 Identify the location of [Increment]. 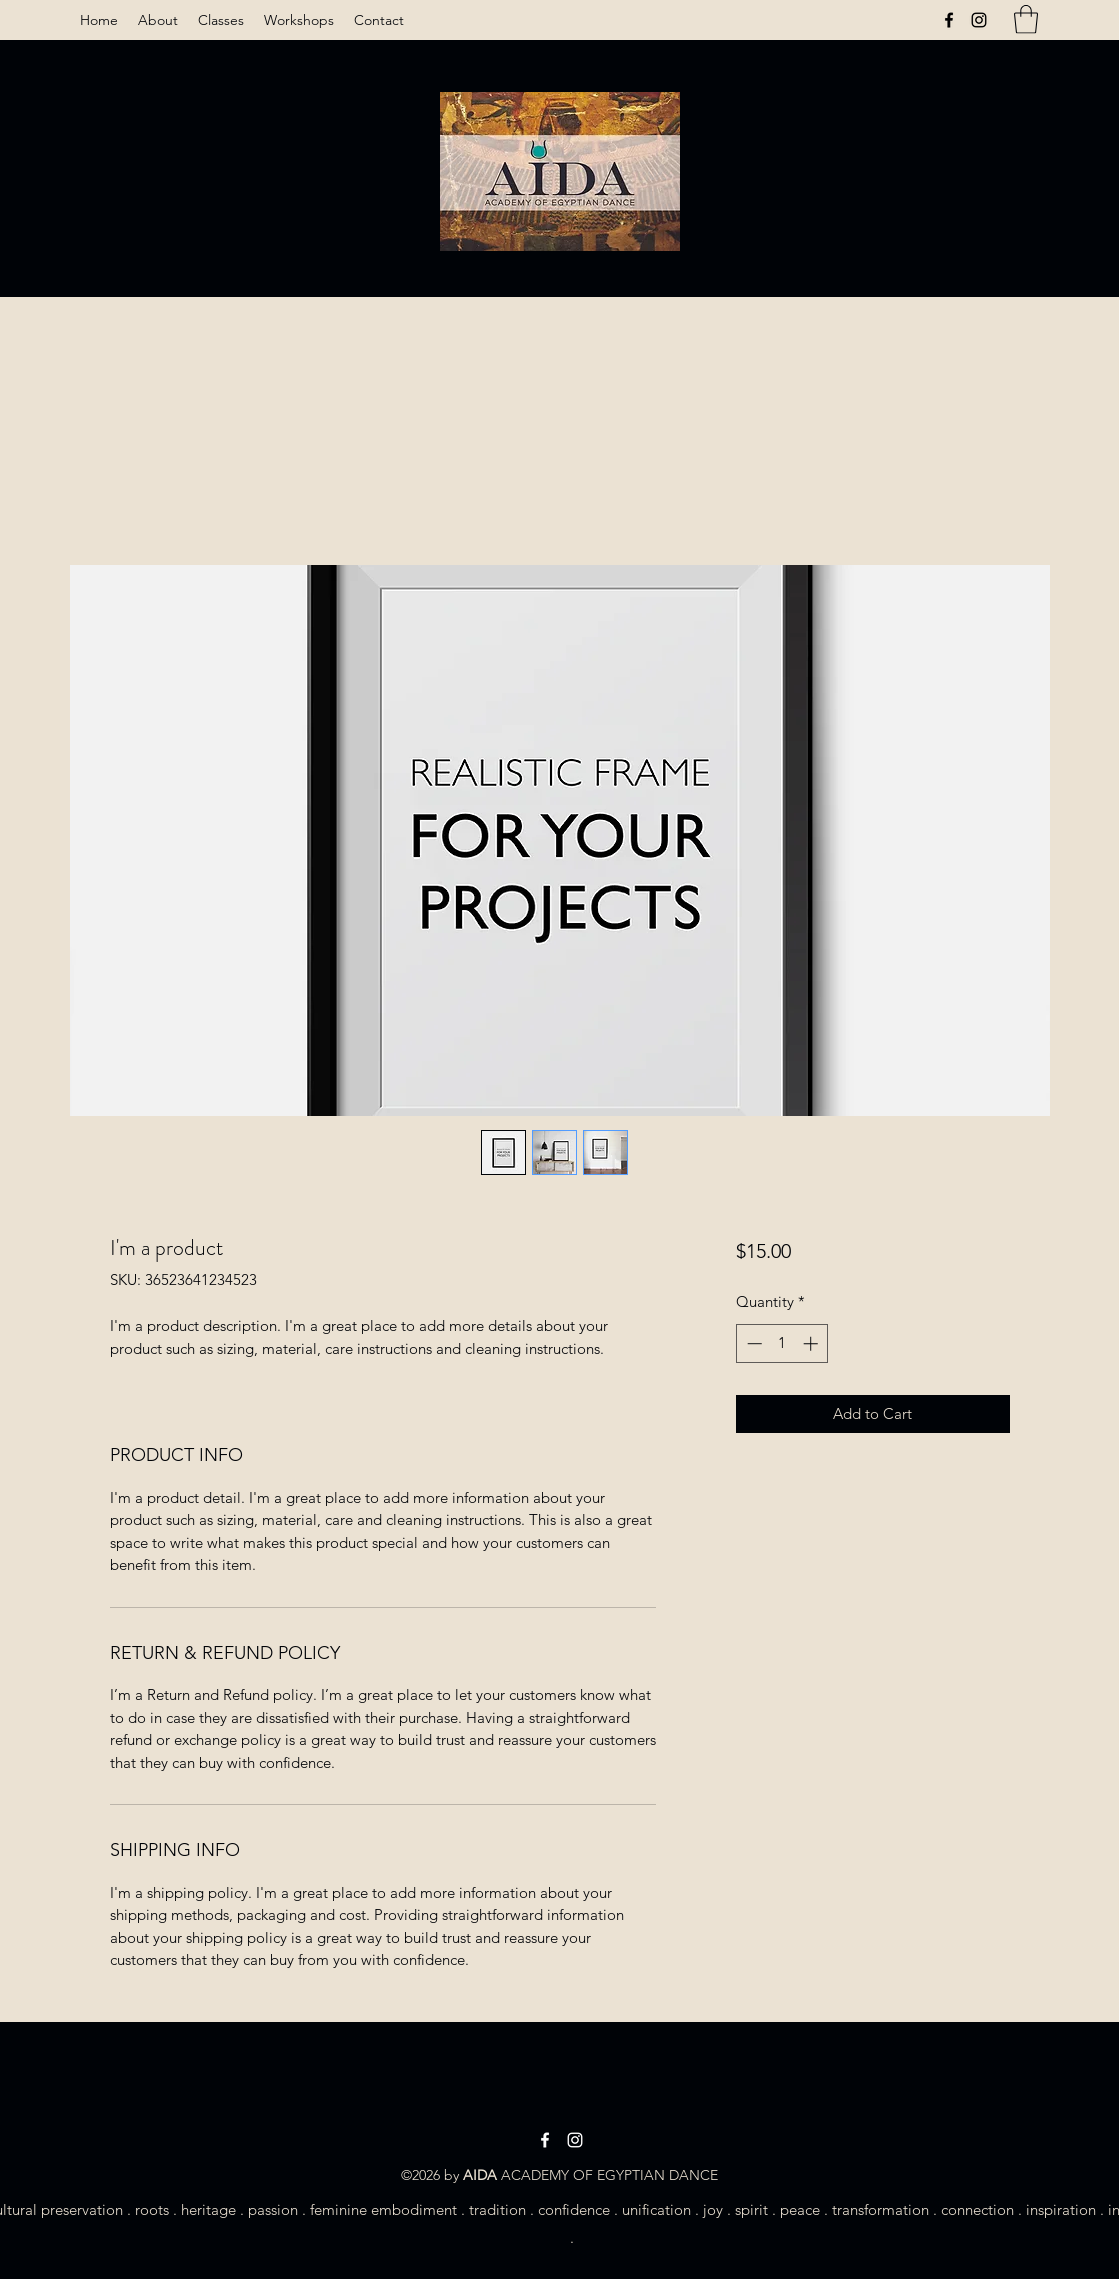
(812, 1343).